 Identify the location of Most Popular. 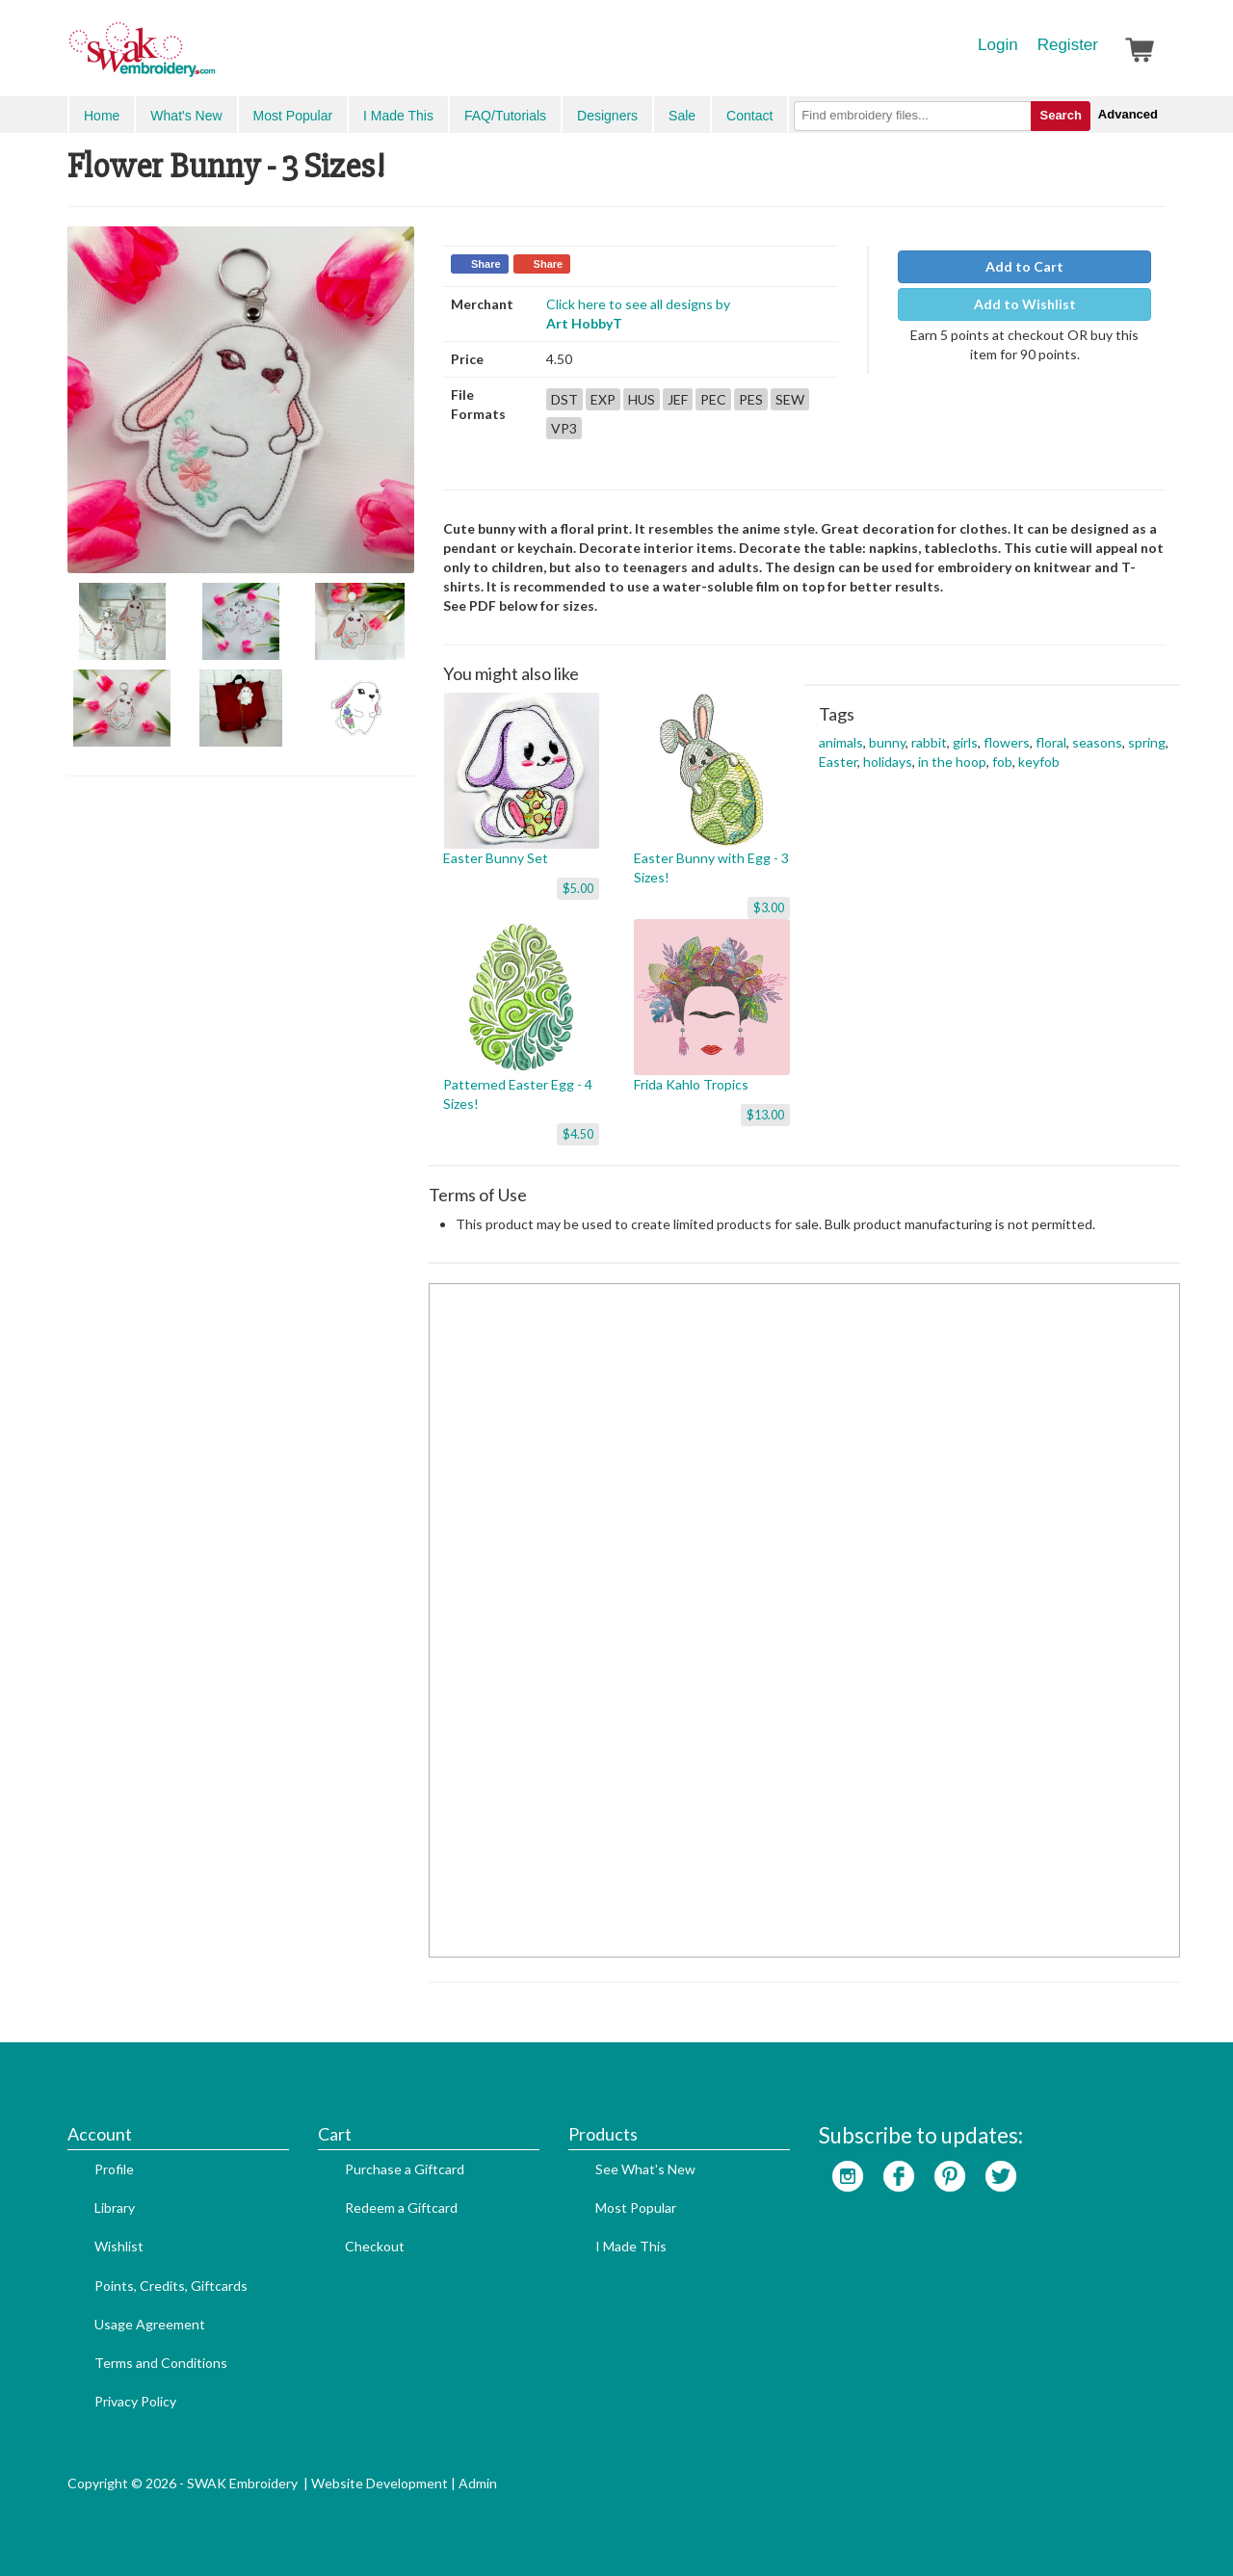
(292, 115).